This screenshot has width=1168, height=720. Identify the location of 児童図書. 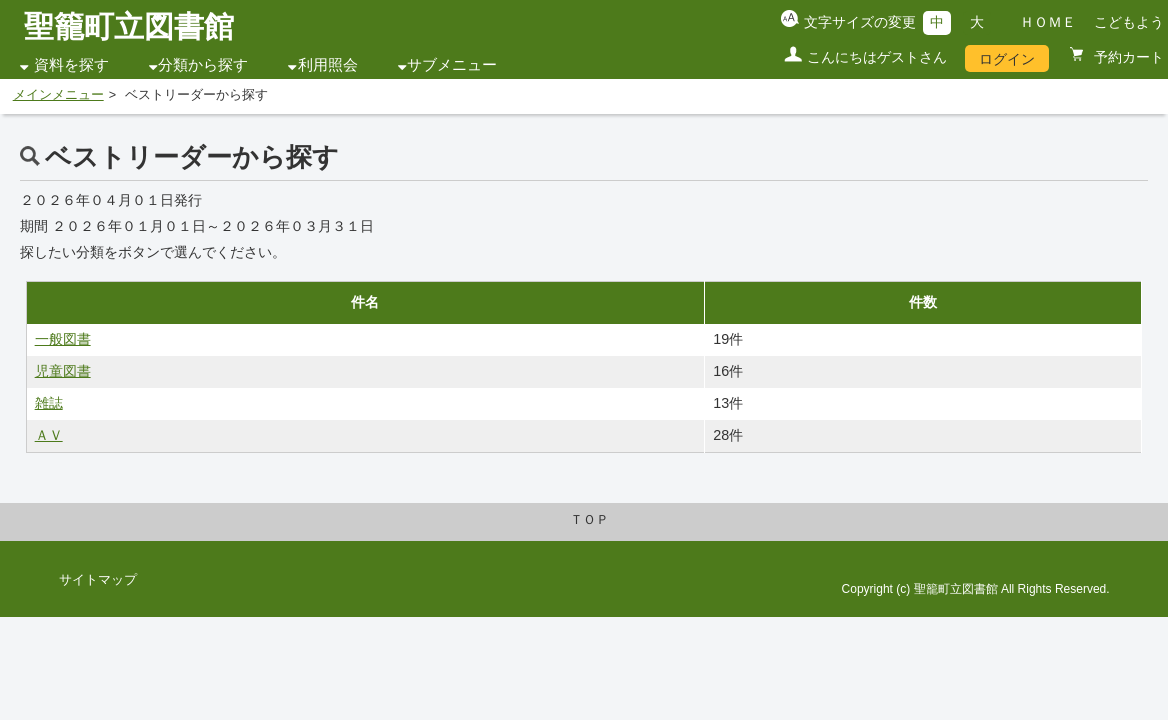
(63, 371).